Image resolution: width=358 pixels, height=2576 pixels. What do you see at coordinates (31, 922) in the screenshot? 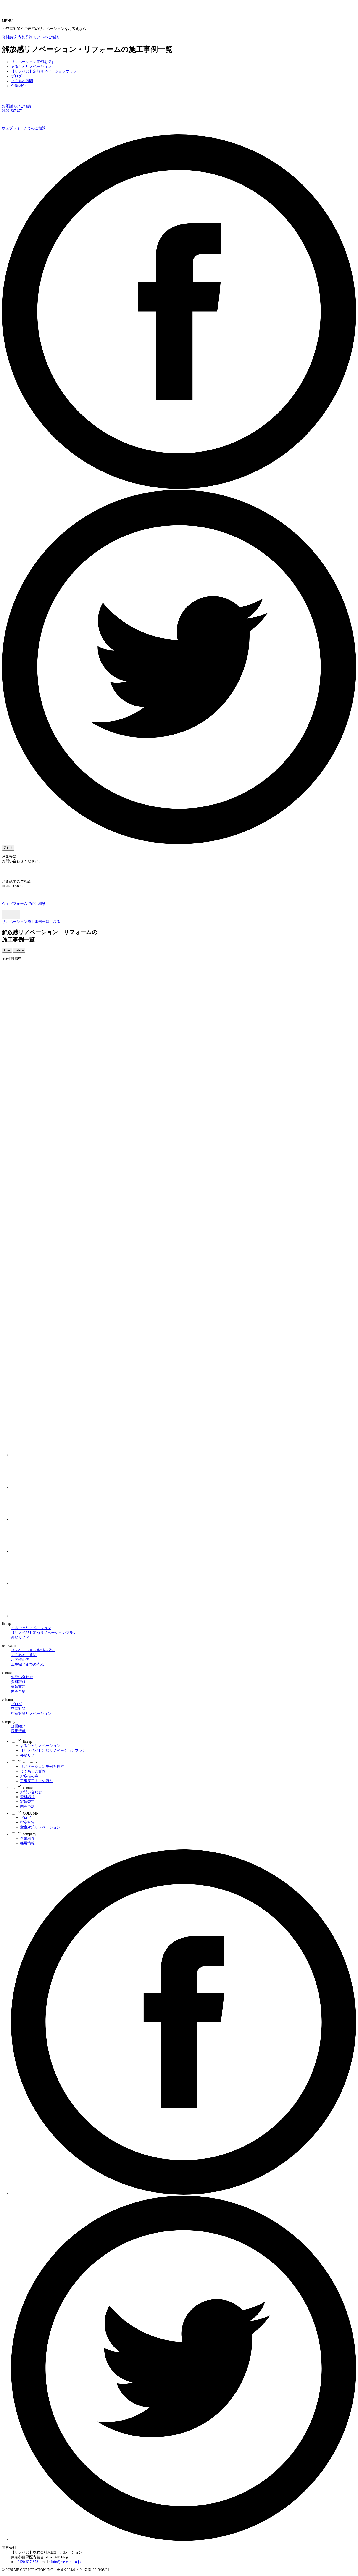
I see `リノベーション施工事例一覧に戻る` at bounding box center [31, 922].